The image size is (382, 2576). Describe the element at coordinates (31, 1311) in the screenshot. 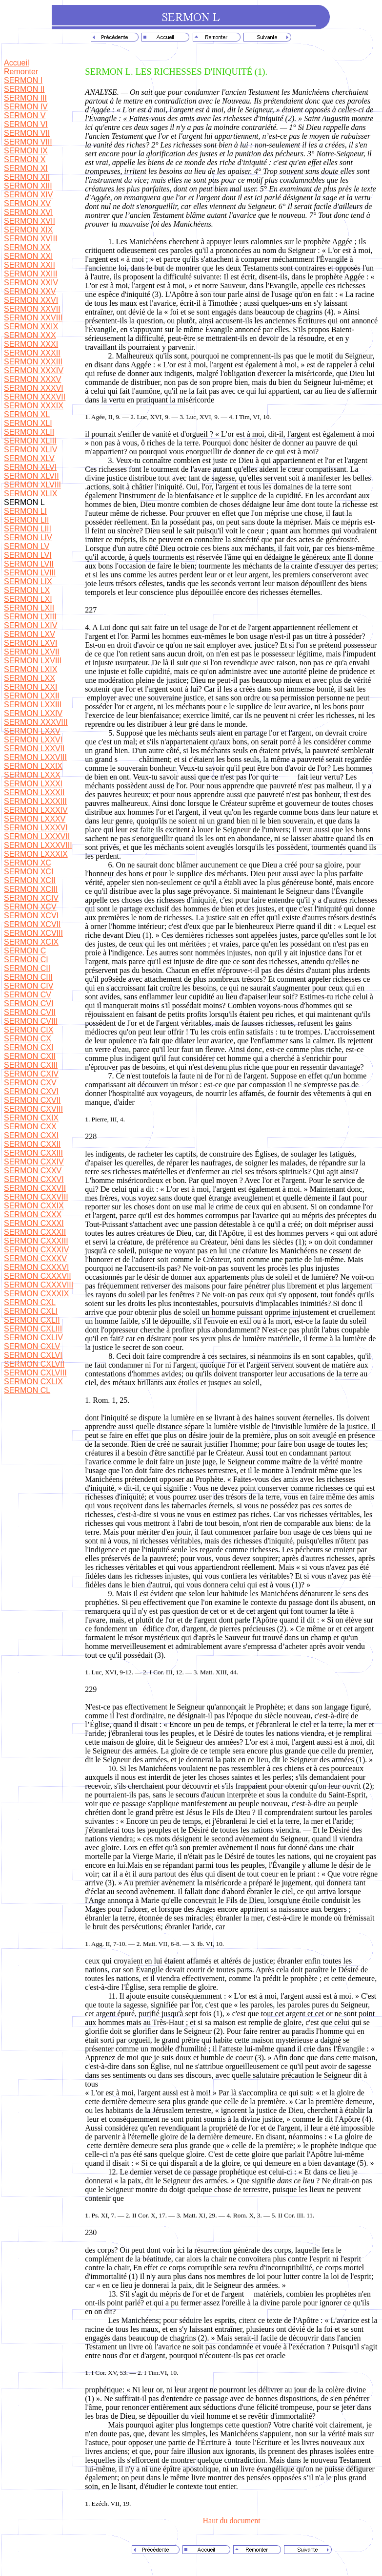

I see `SERMON CXLI` at that location.